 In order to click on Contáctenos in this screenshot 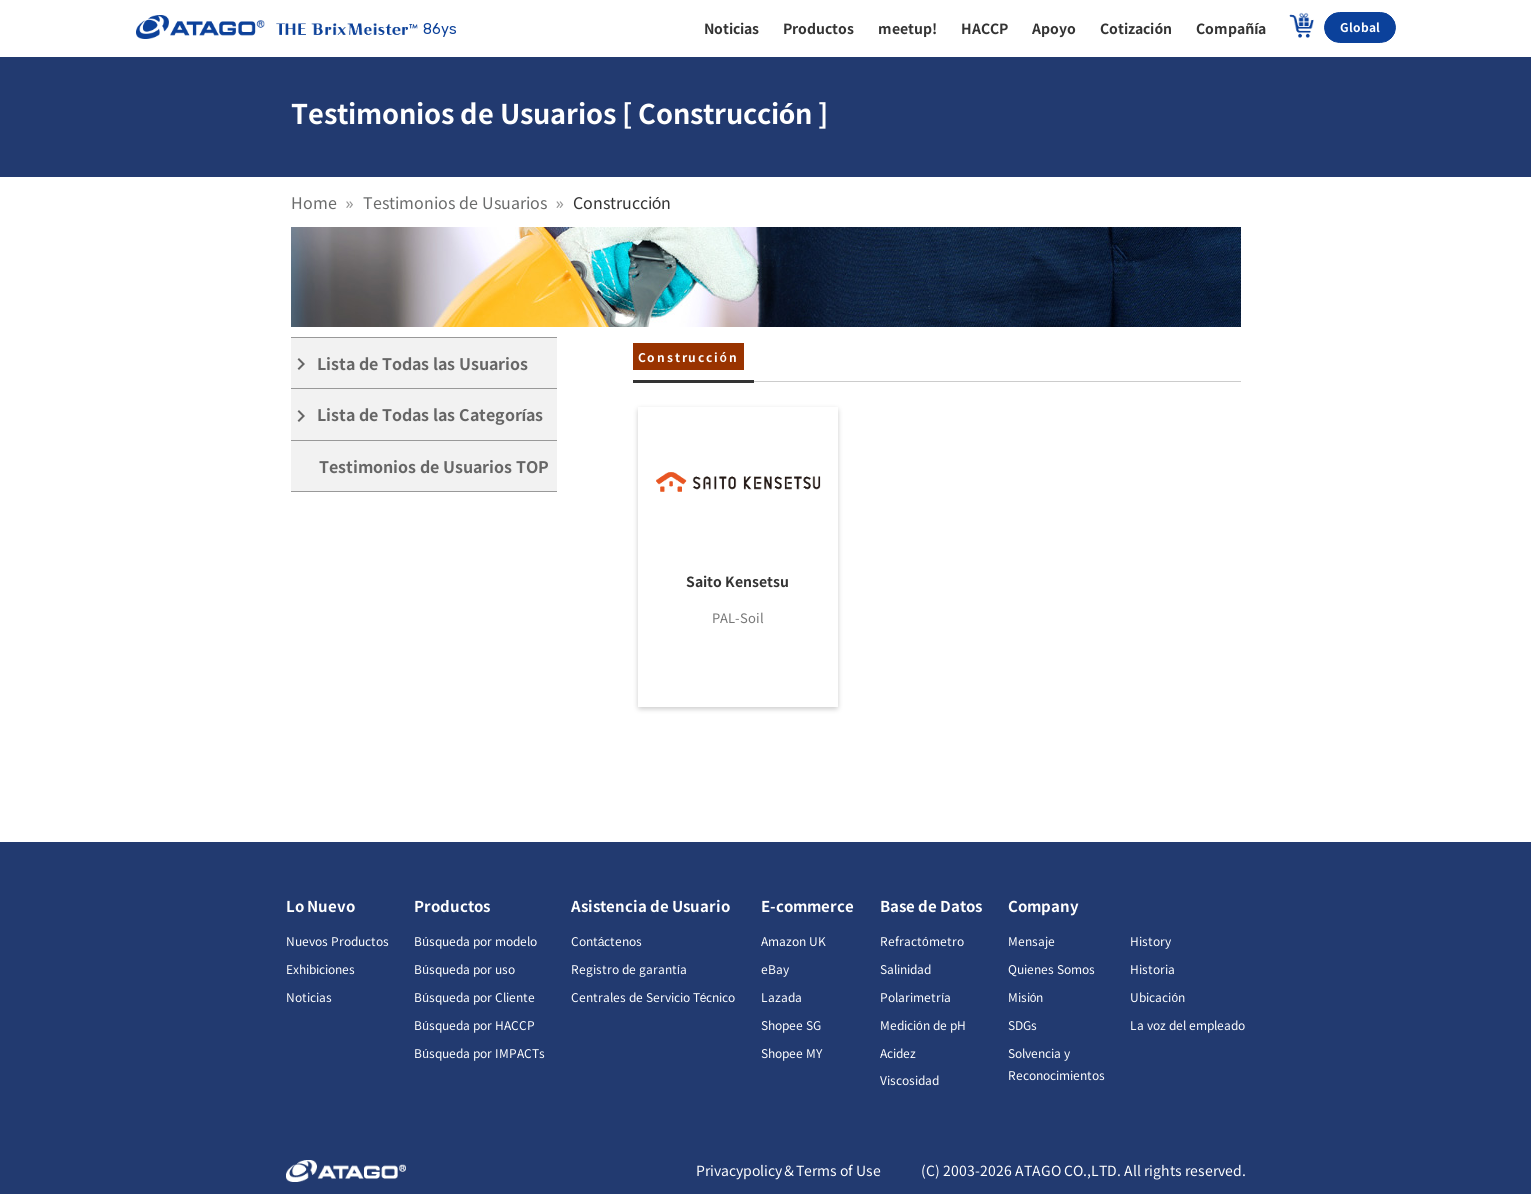, I will do `click(607, 940)`.